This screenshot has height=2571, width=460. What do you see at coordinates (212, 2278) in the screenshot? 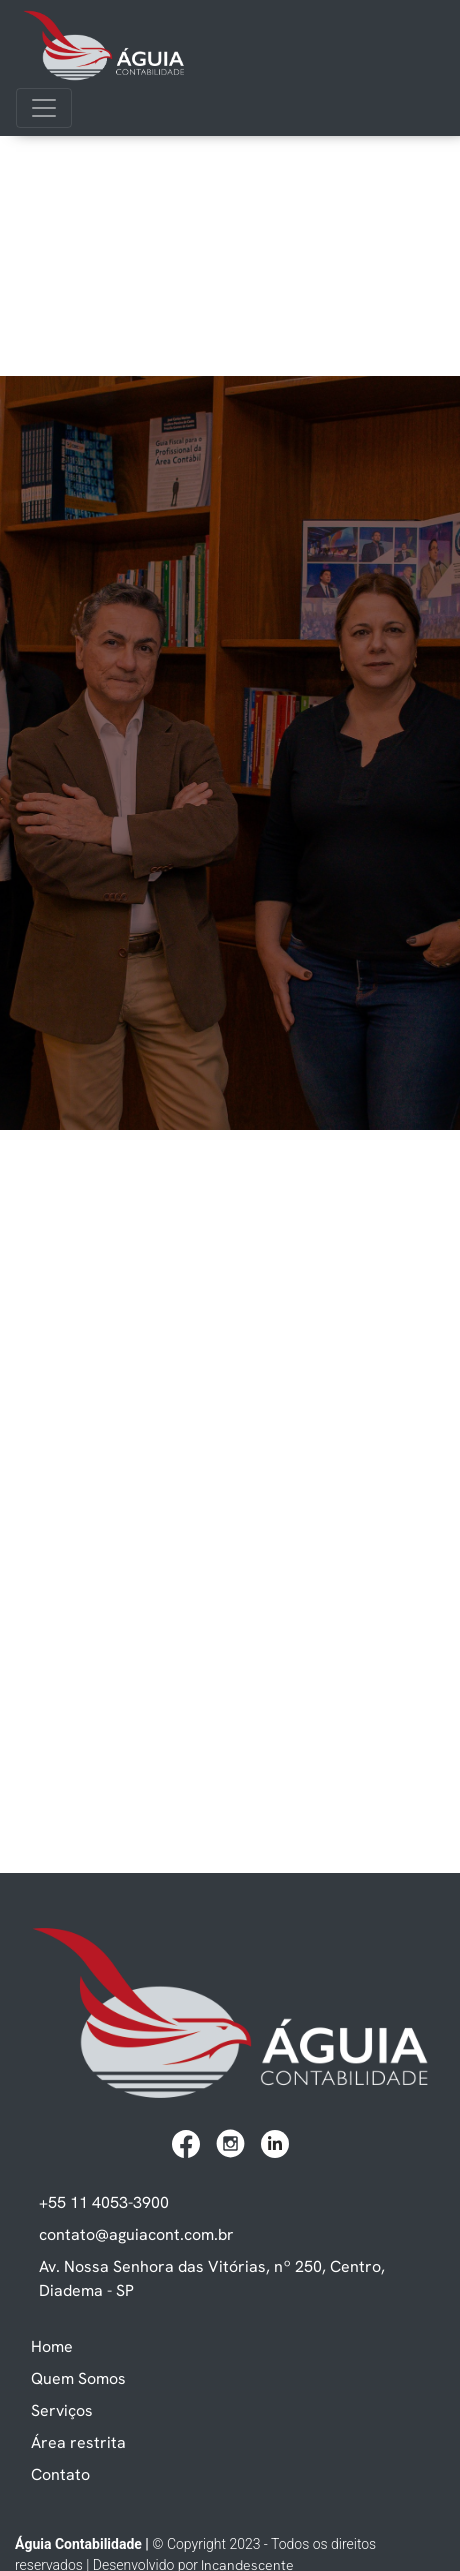
I see `Av. Nossa Senhora das Vitórias, nº 250, Centro, Diadema - SP` at bounding box center [212, 2278].